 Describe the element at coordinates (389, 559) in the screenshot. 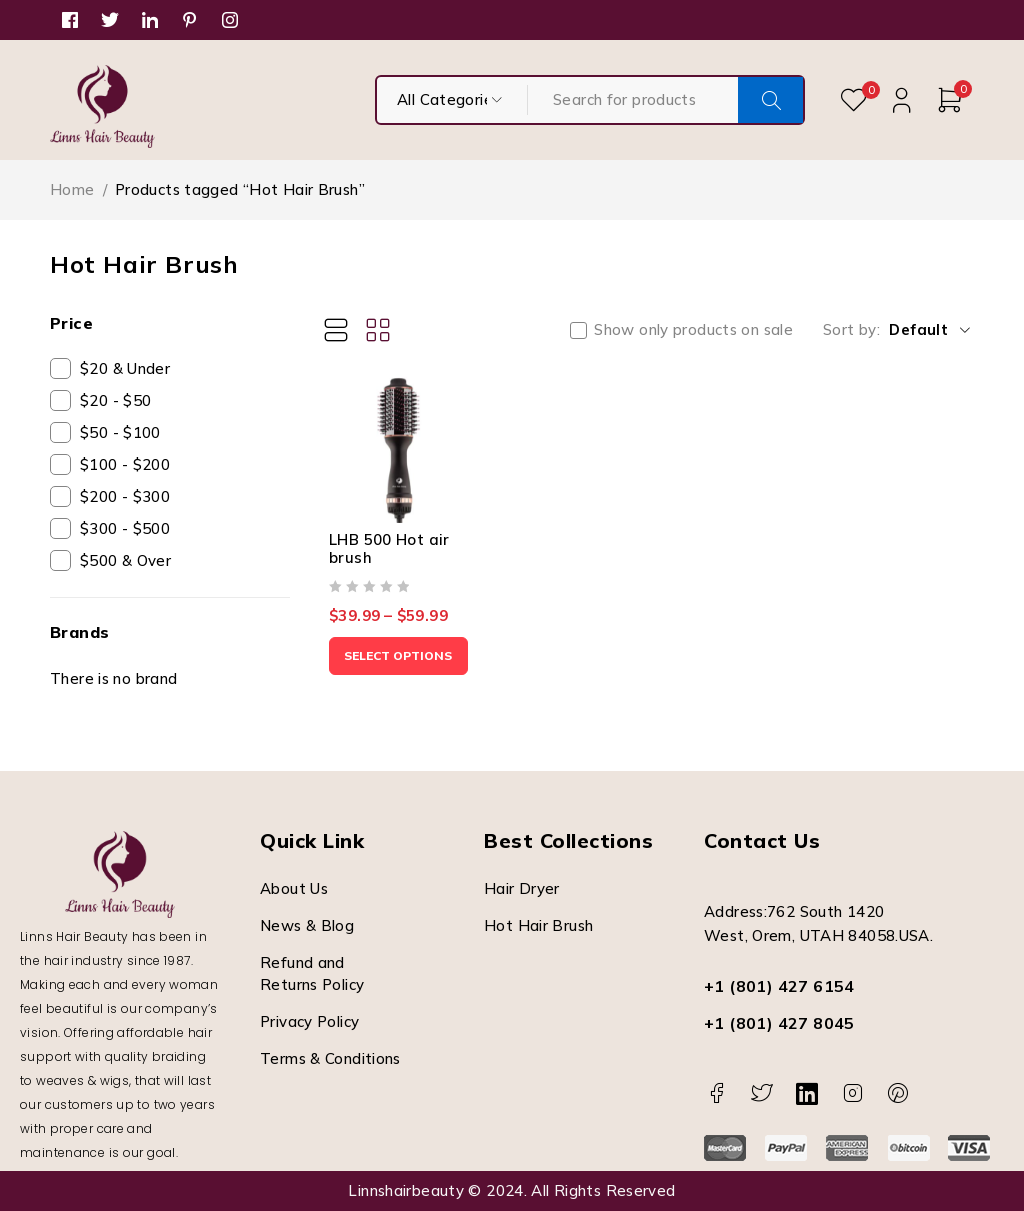

I see `LHB 500 Hot air brush` at that location.